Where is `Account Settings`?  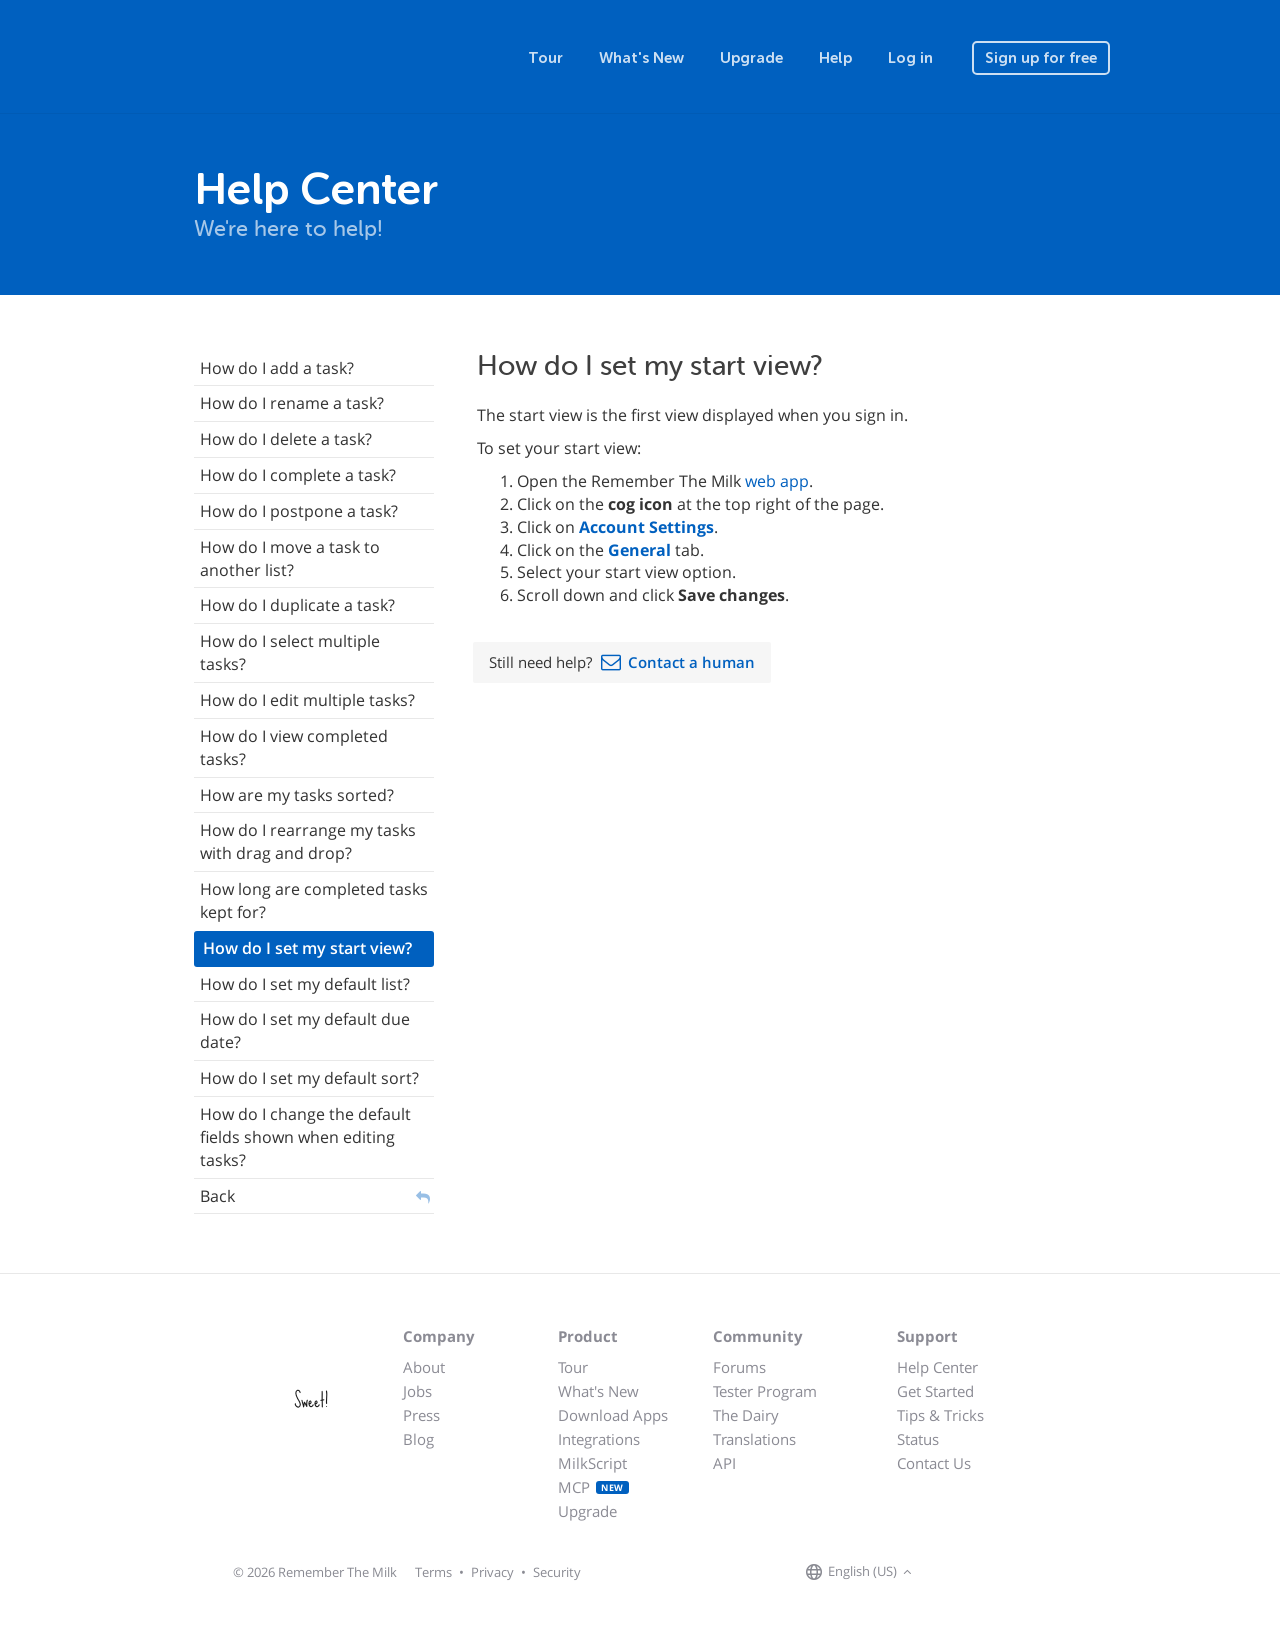 Account Settings is located at coordinates (646, 527).